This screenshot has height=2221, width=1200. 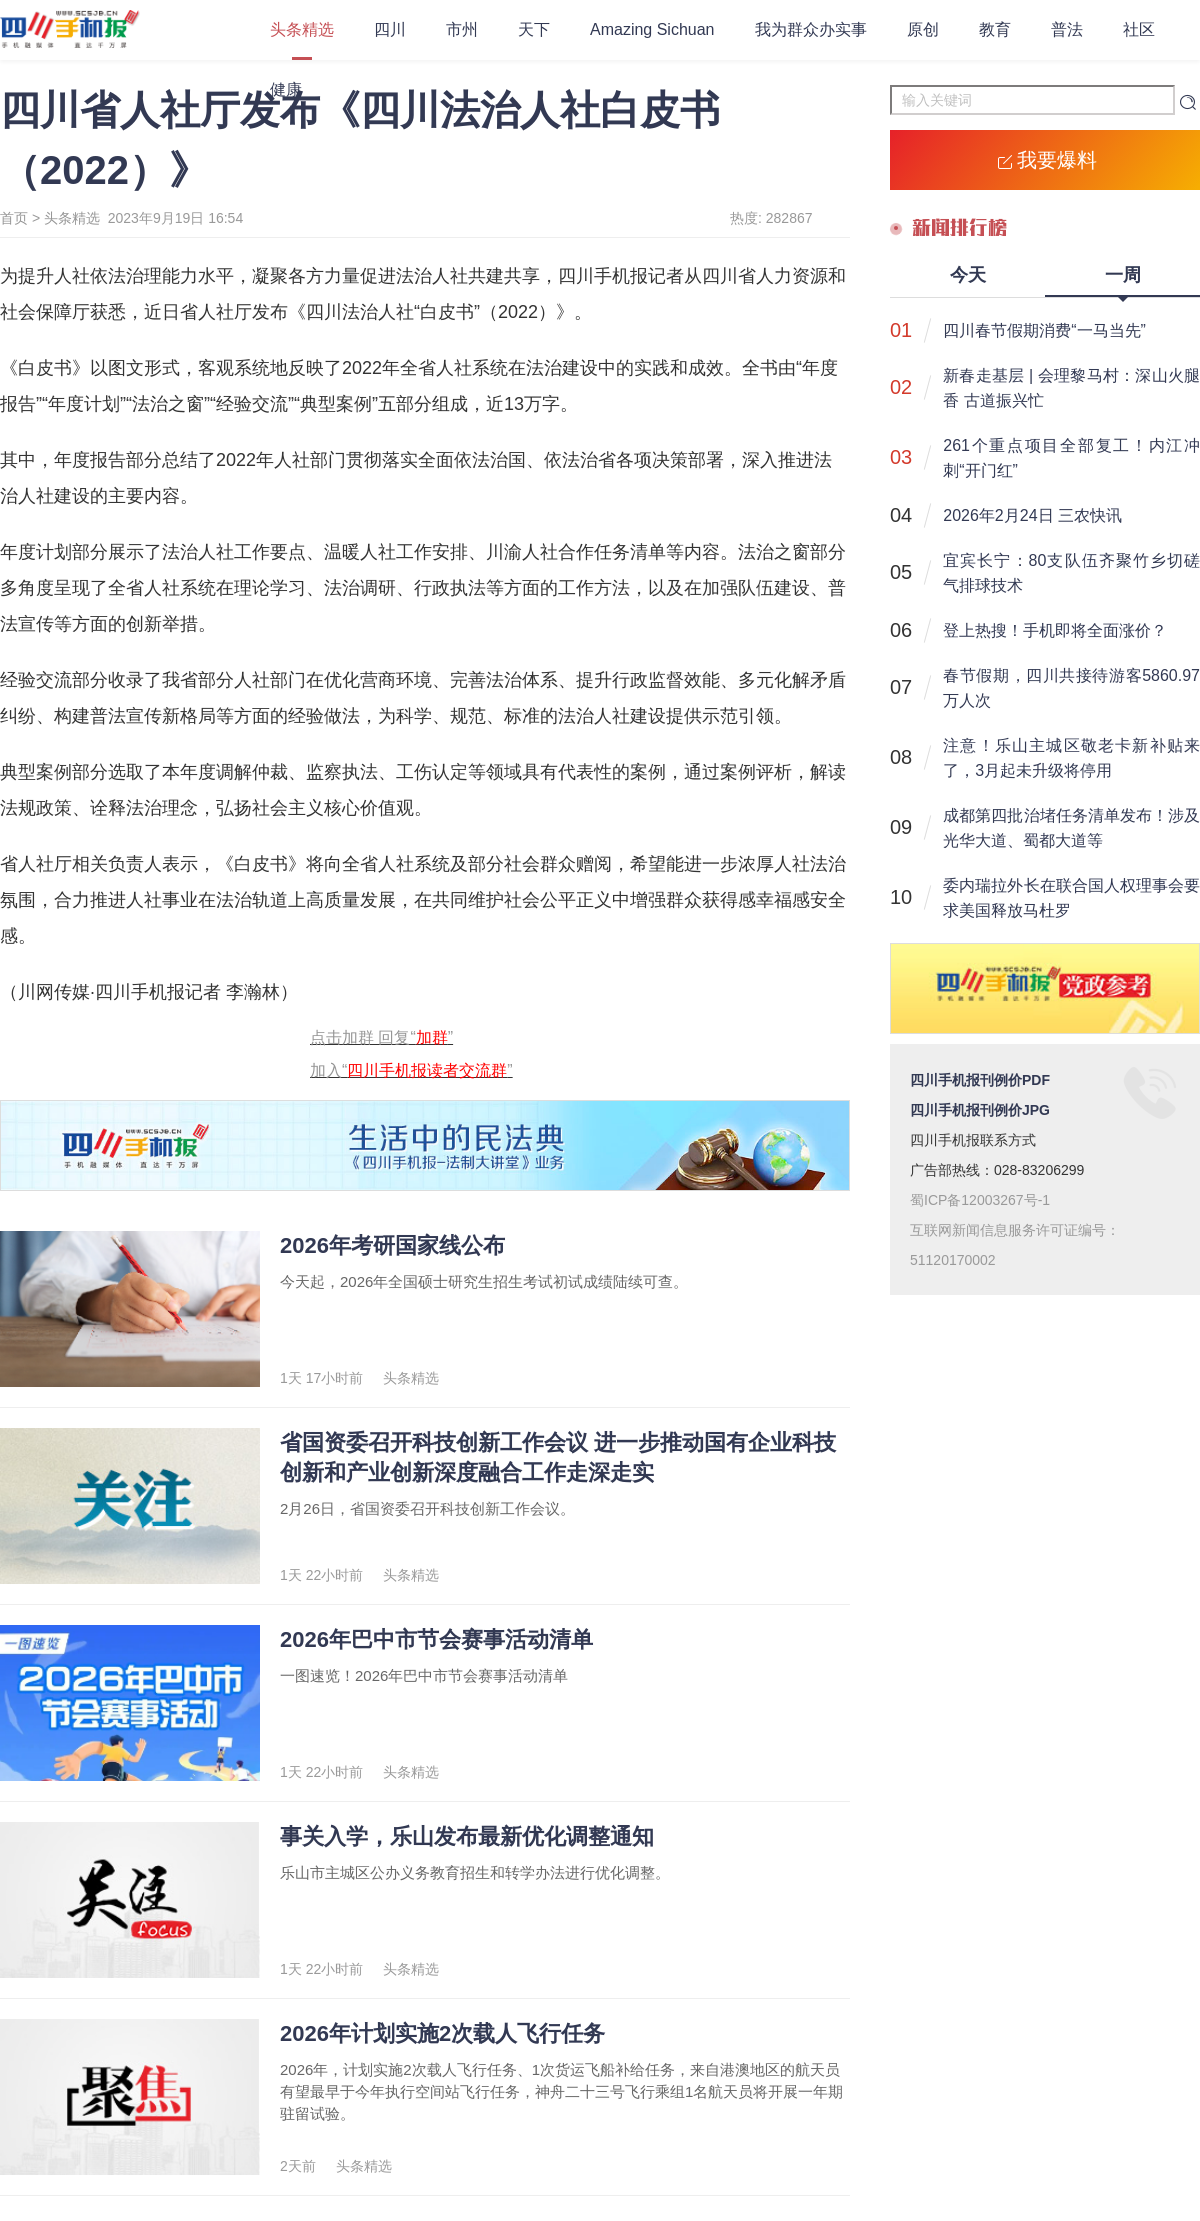 What do you see at coordinates (14, 218) in the screenshot?
I see `首页` at bounding box center [14, 218].